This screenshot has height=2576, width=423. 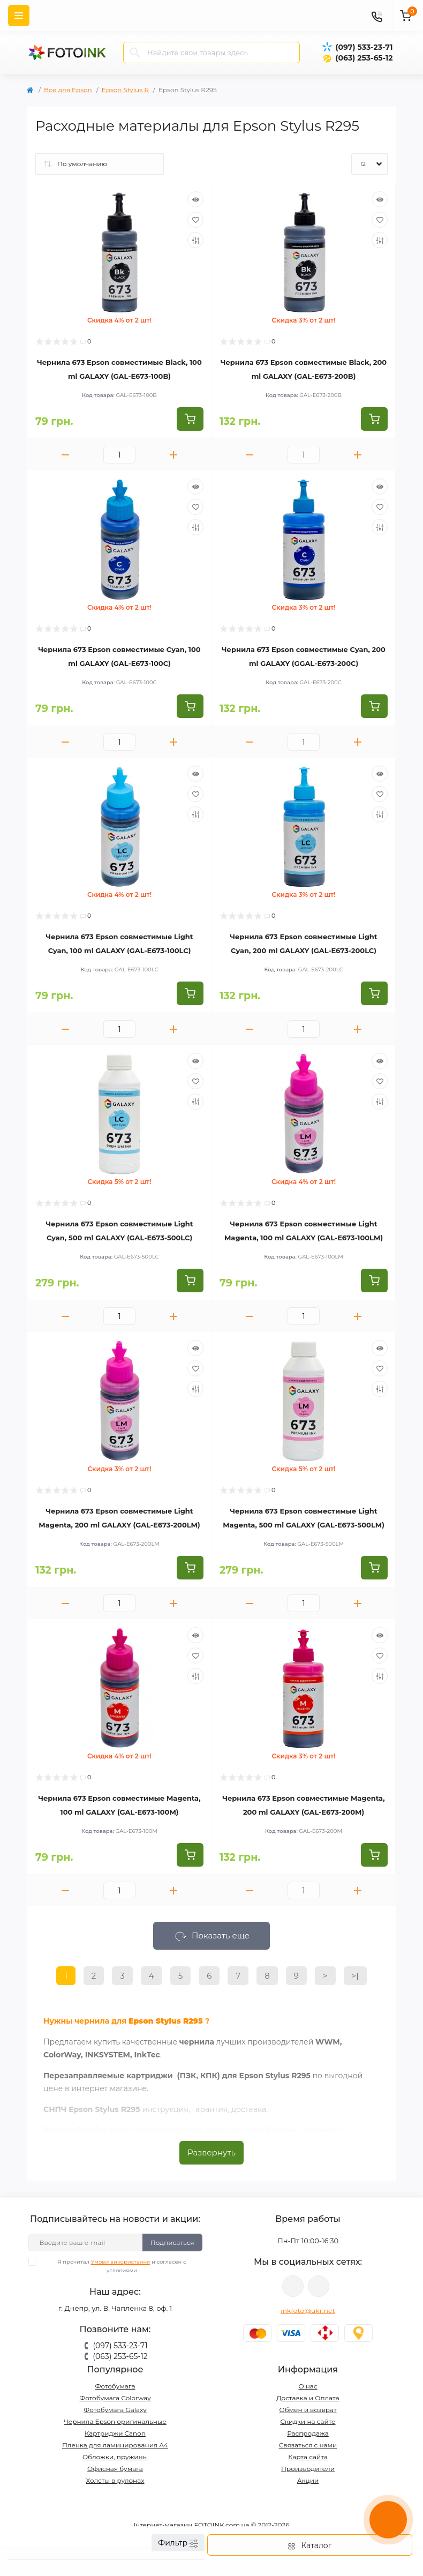 I want to click on [Contacts], so click(x=376, y=15).